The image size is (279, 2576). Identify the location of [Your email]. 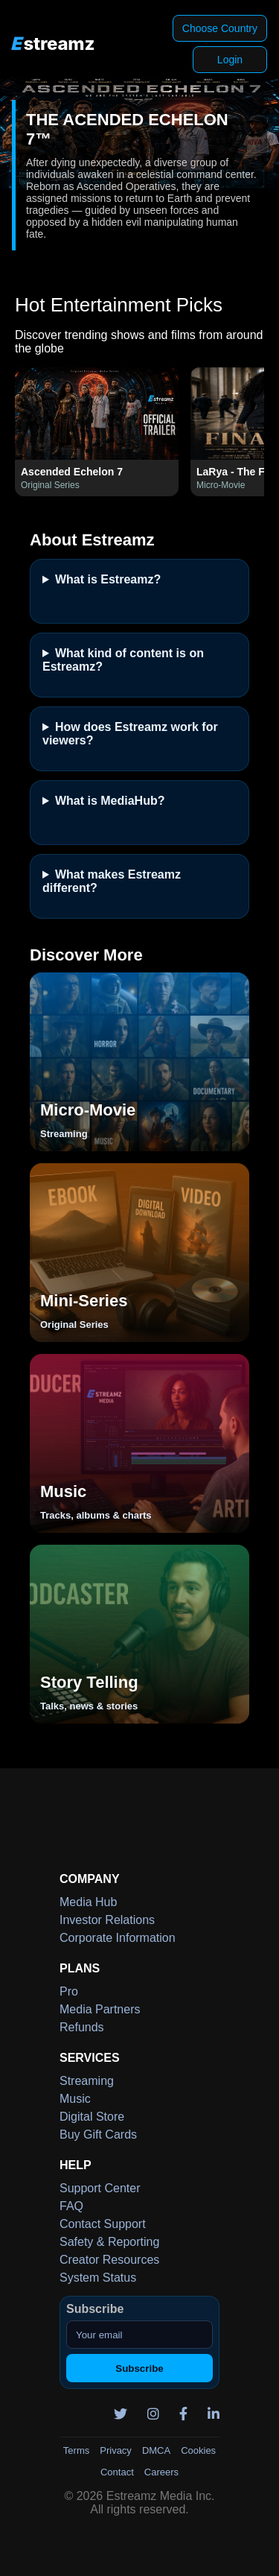
(139, 2334).